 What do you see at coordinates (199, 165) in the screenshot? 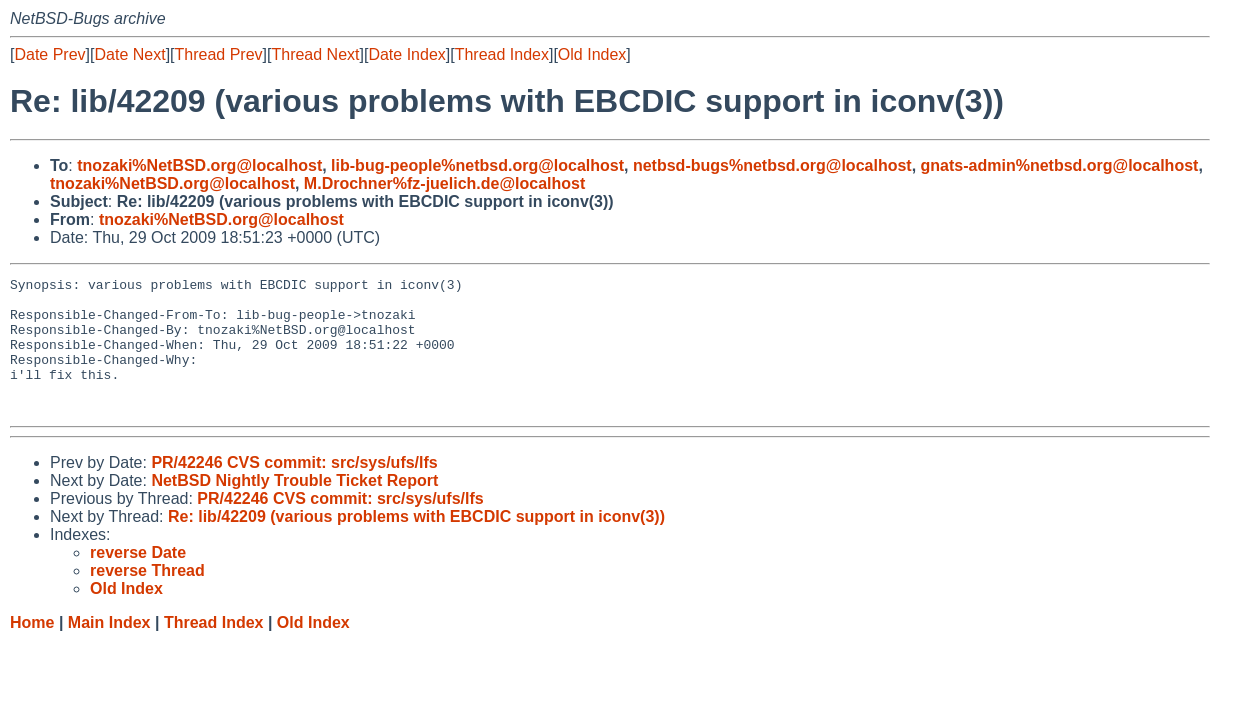
I see `tnozaki%NetBSD.org@localhost` at bounding box center [199, 165].